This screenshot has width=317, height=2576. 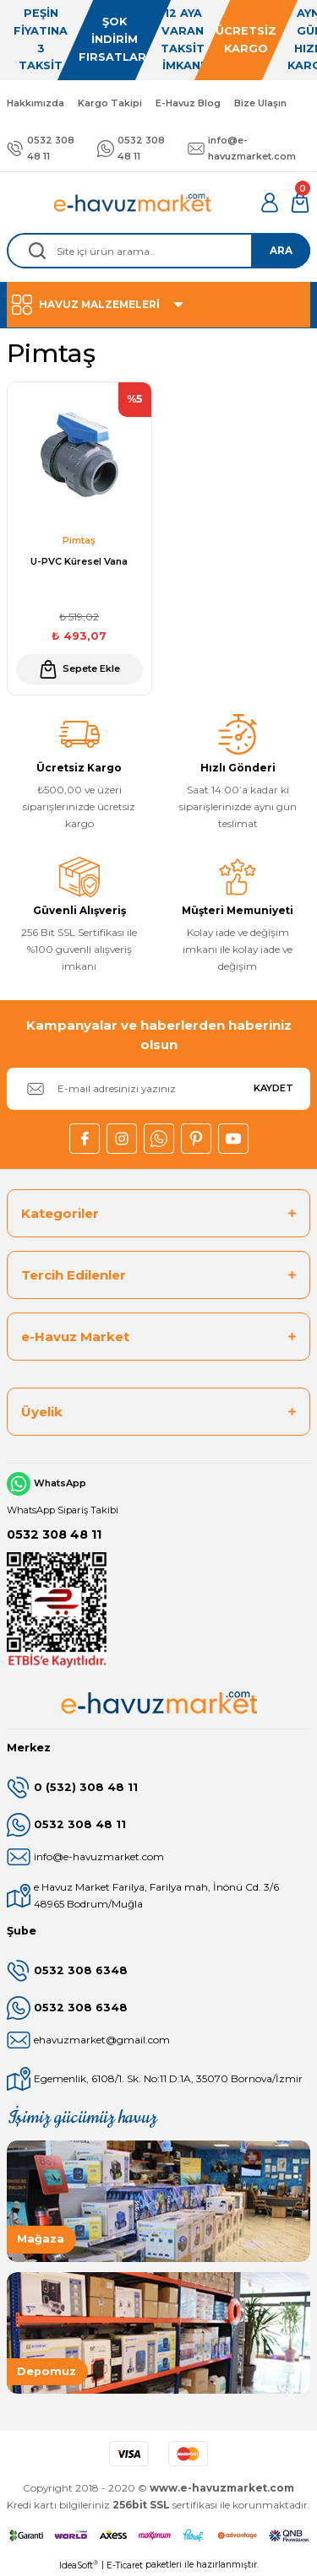 What do you see at coordinates (281, 250) in the screenshot?
I see `ARA` at bounding box center [281, 250].